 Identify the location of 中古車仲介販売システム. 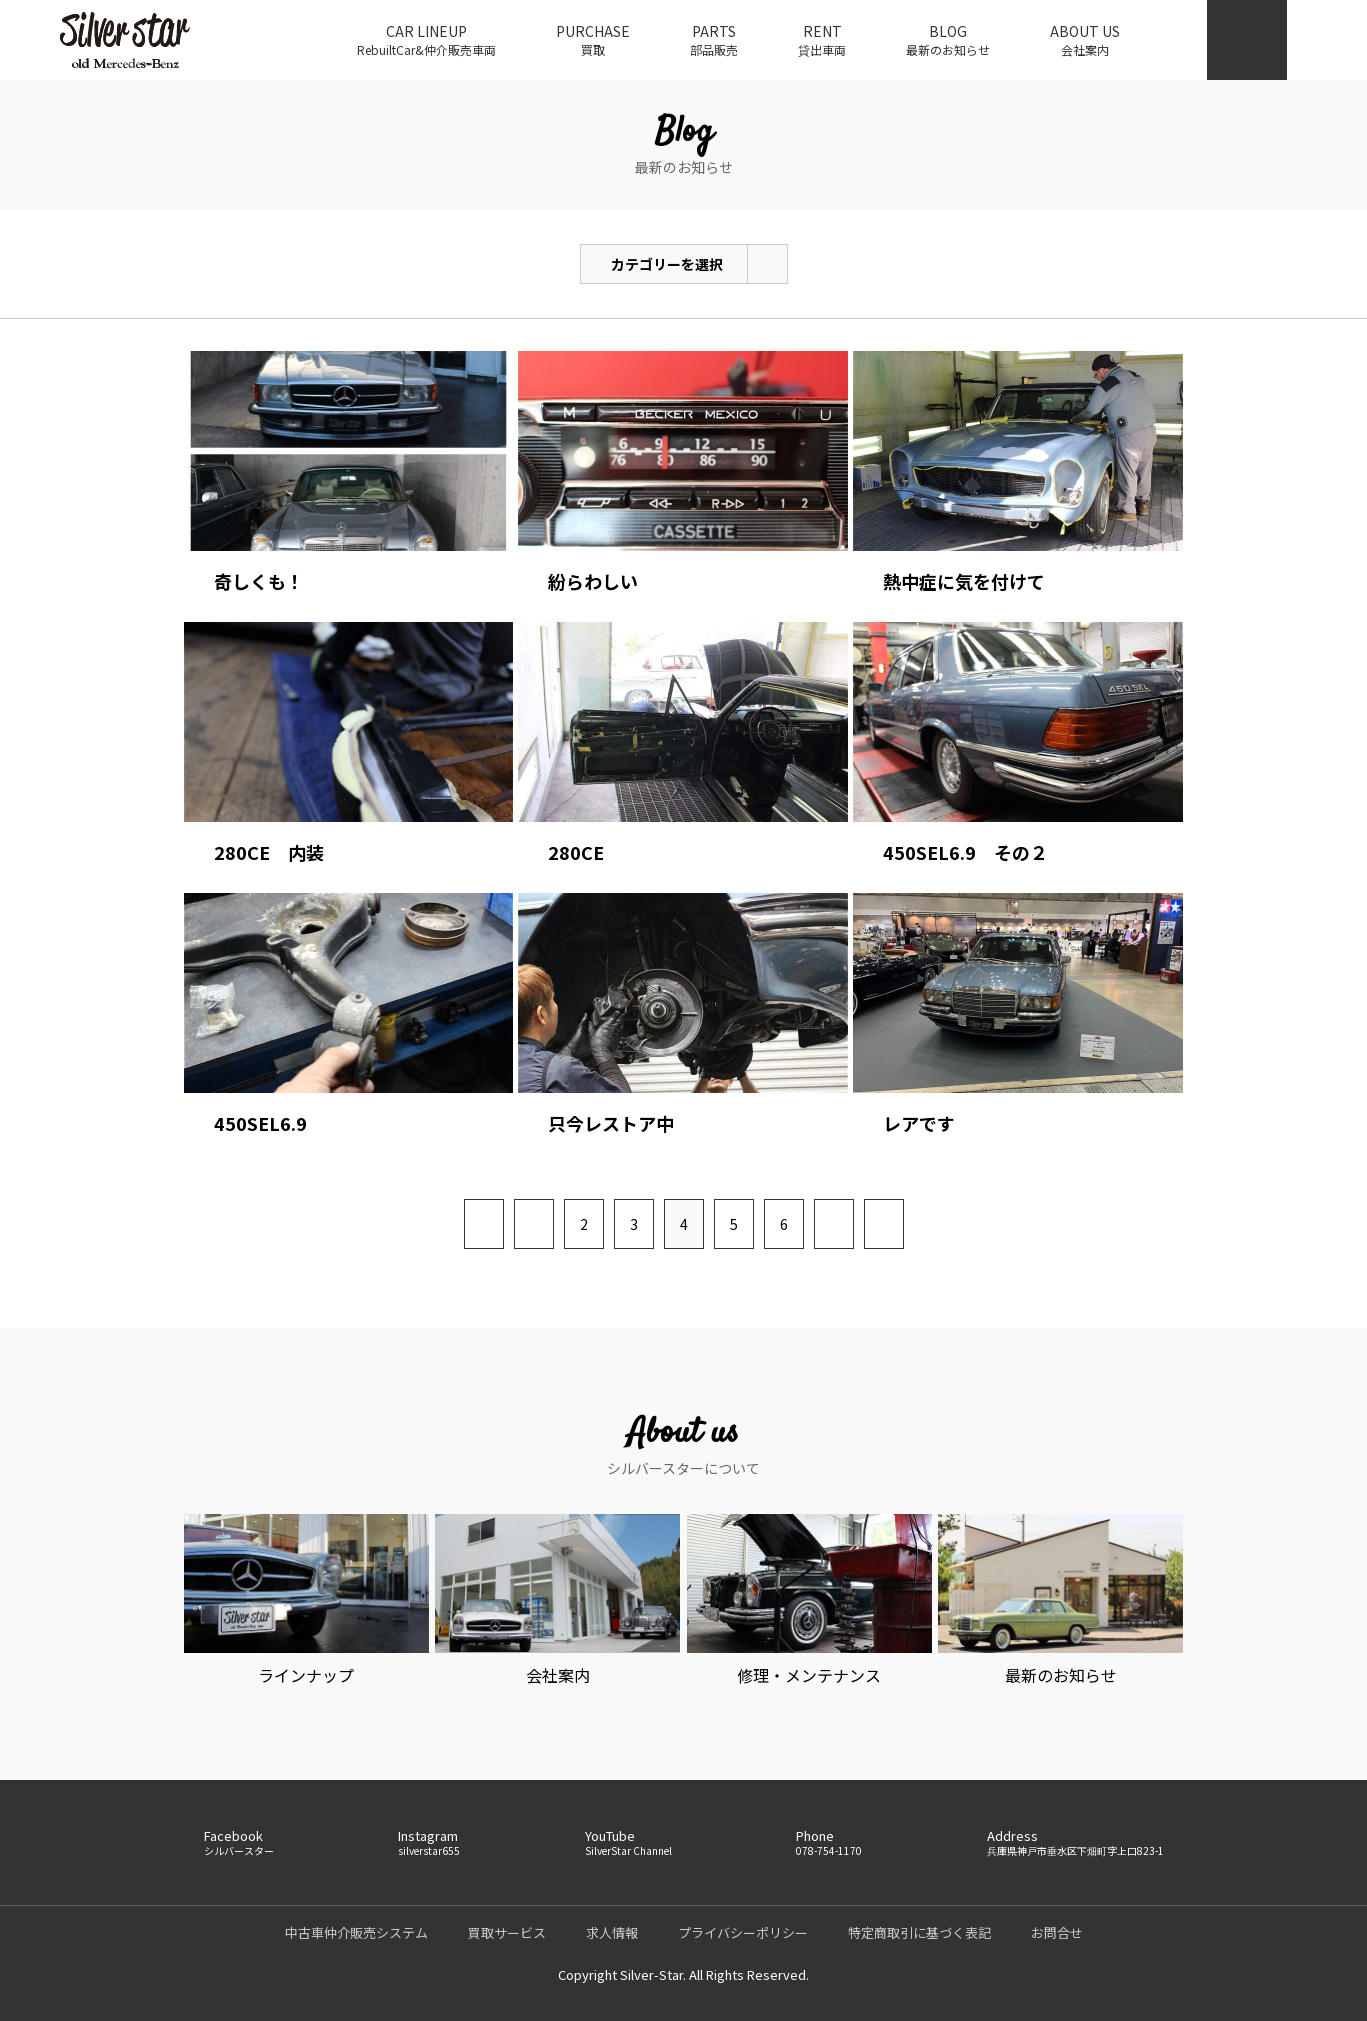
(356, 1932).